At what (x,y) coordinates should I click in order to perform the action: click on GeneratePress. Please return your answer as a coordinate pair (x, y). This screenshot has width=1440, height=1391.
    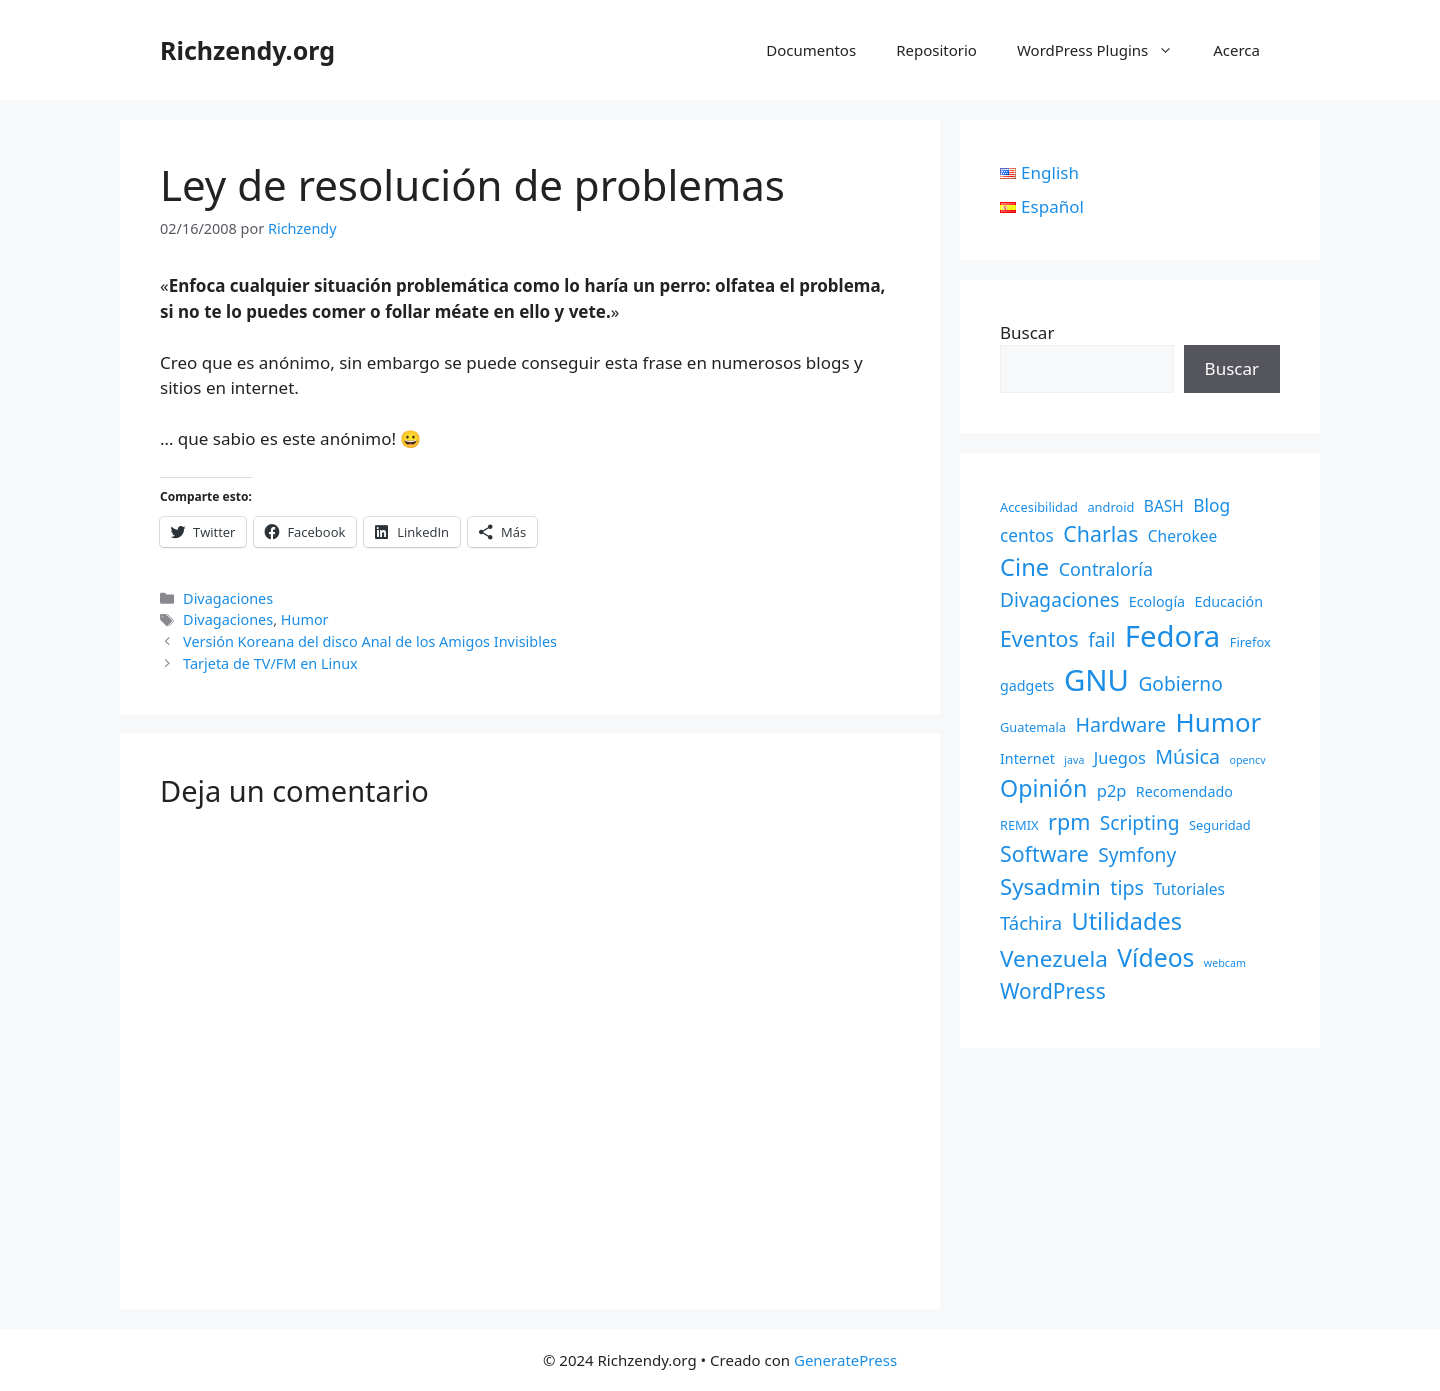
    Looking at the image, I should click on (845, 1360).